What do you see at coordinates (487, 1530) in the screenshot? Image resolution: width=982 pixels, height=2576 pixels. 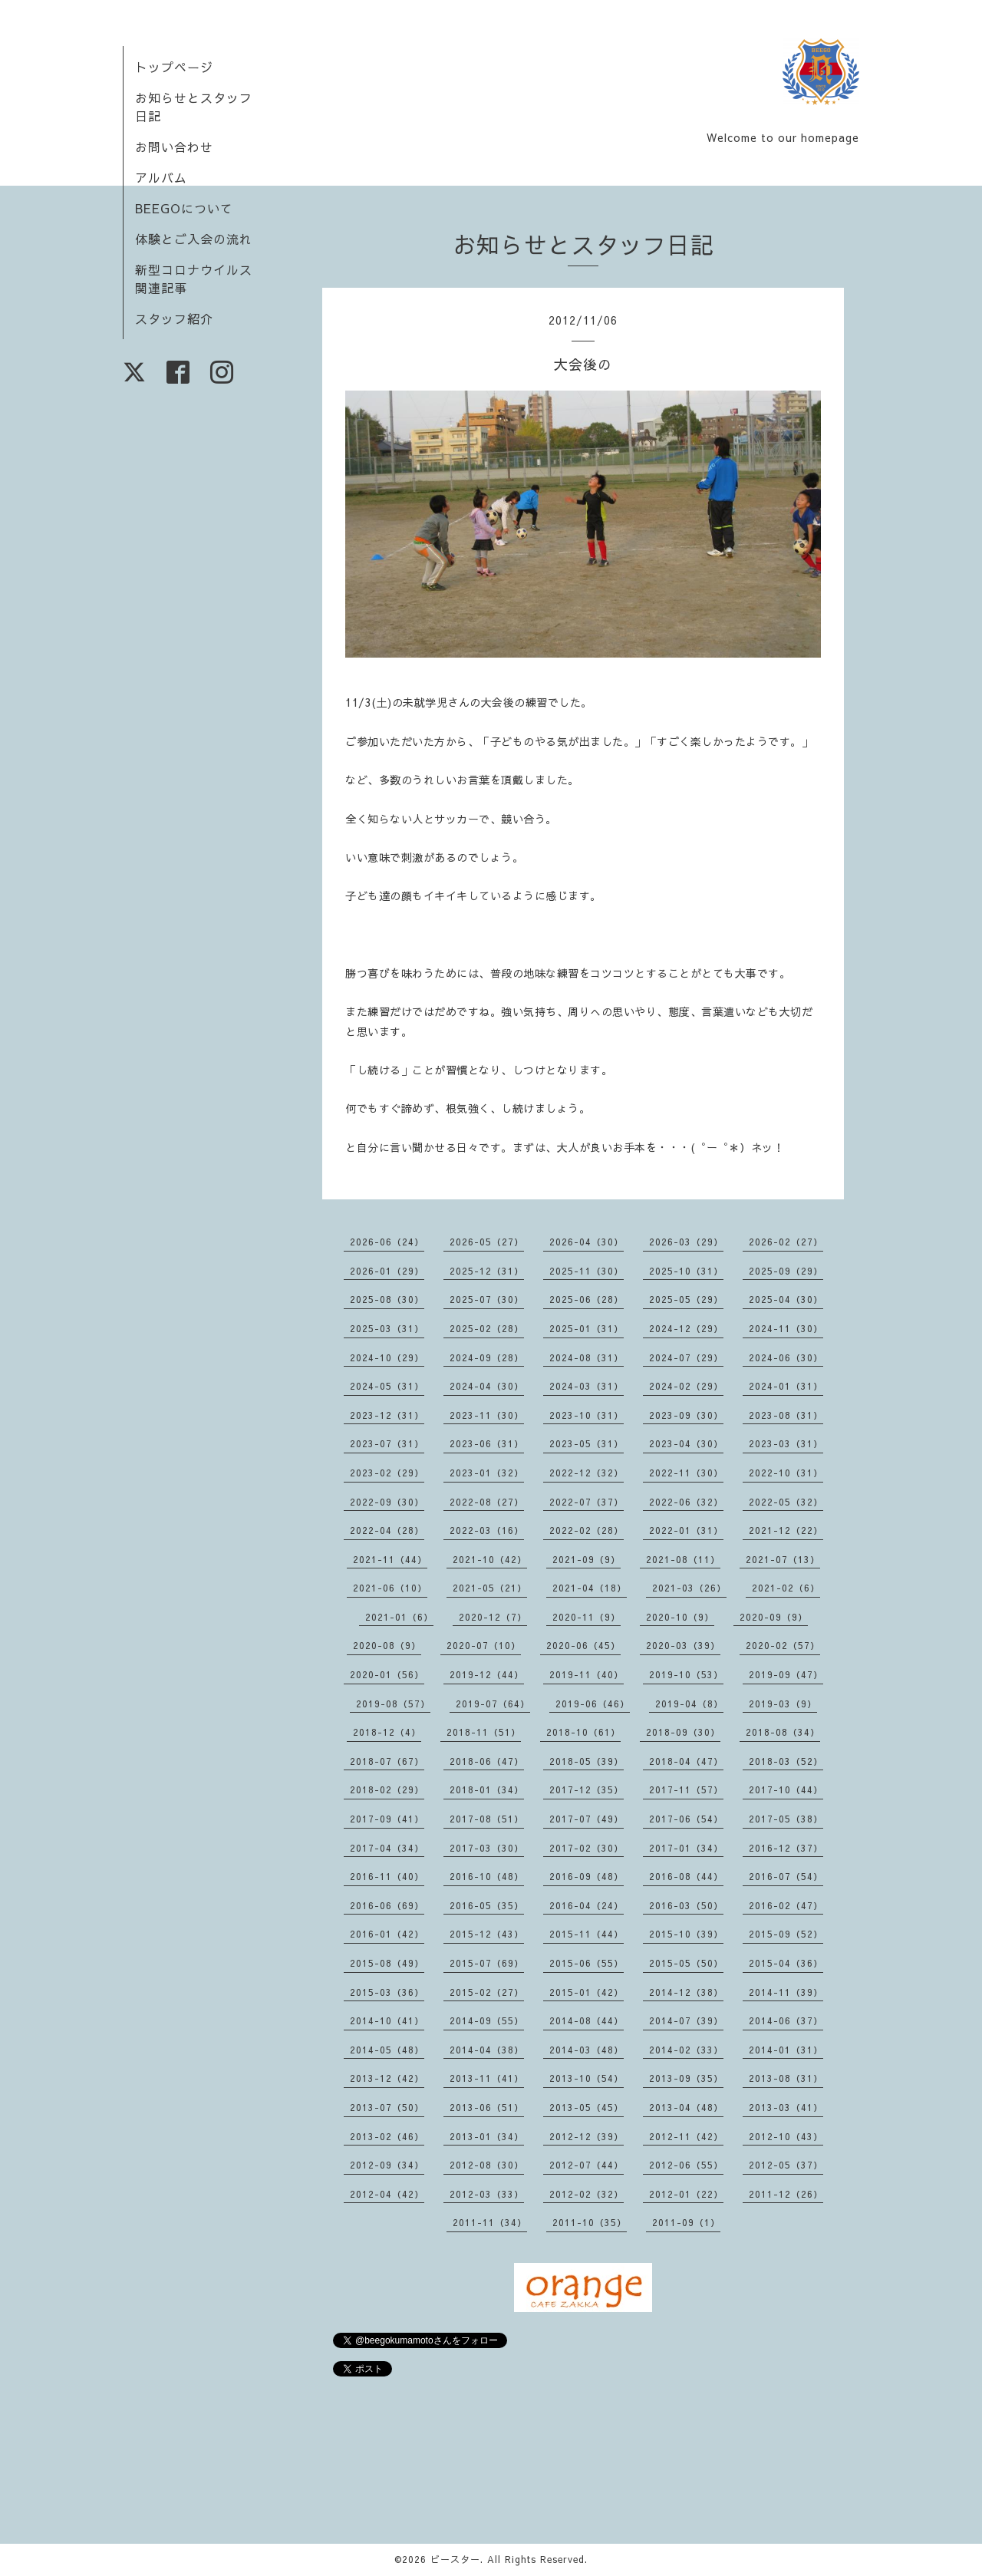 I see `2022-03（16）` at bounding box center [487, 1530].